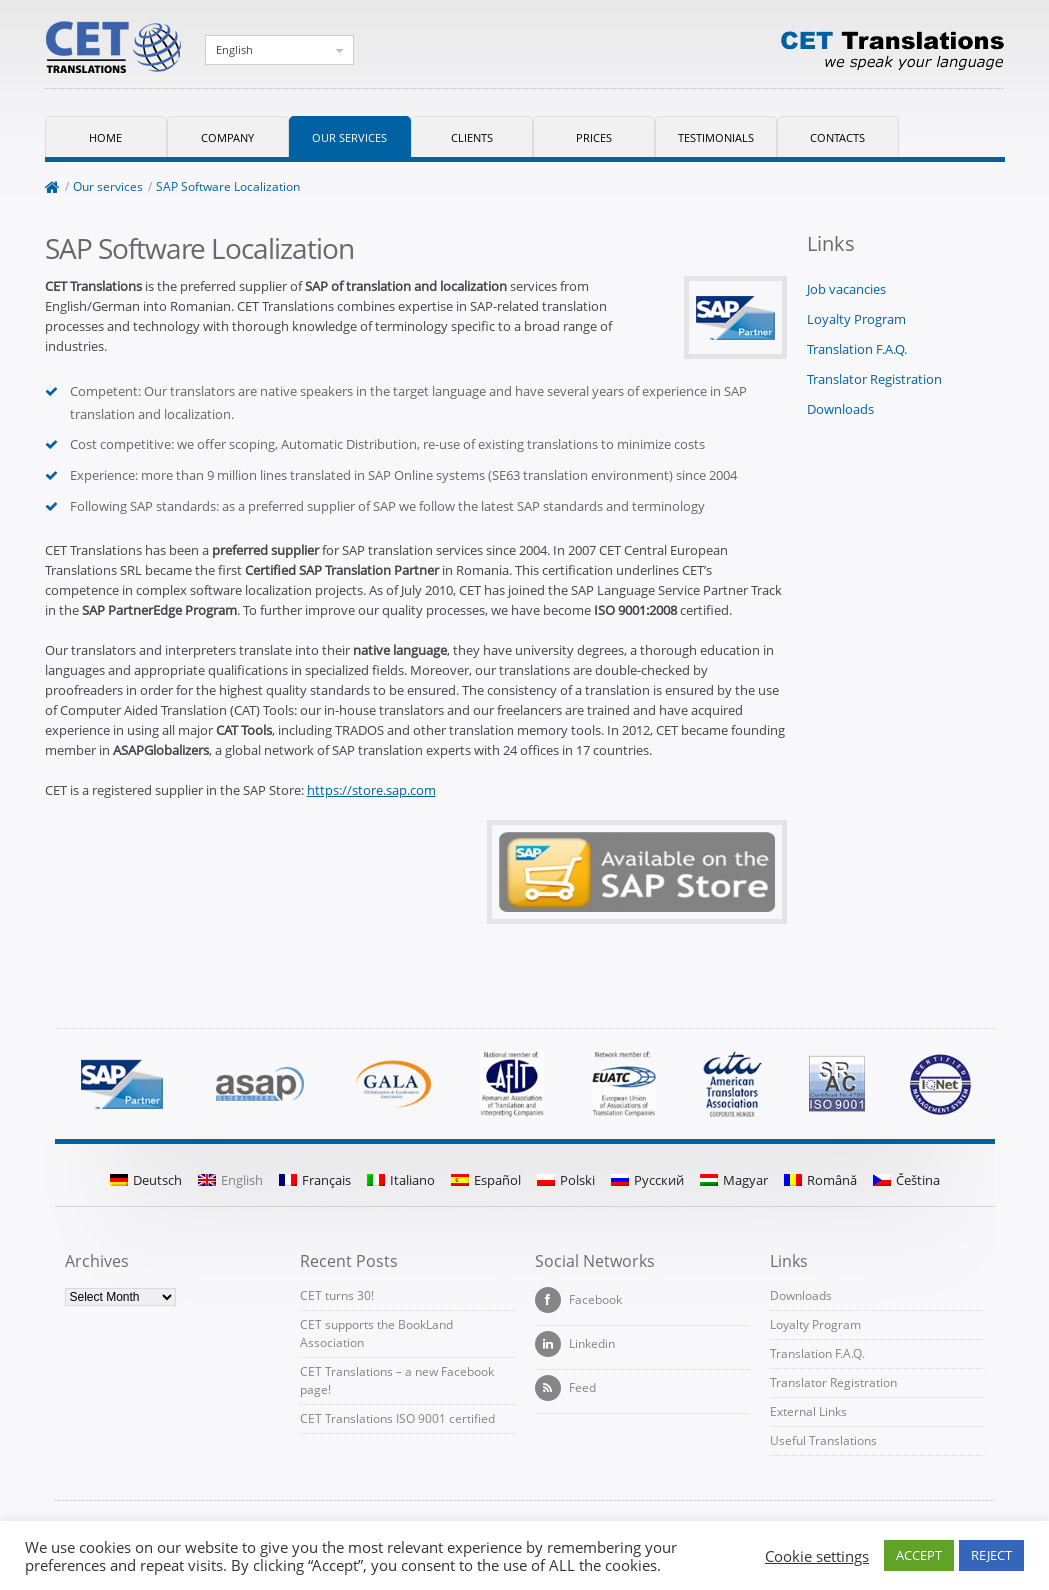 The image size is (1049, 1590). I want to click on Job vacancies, so click(846, 289).